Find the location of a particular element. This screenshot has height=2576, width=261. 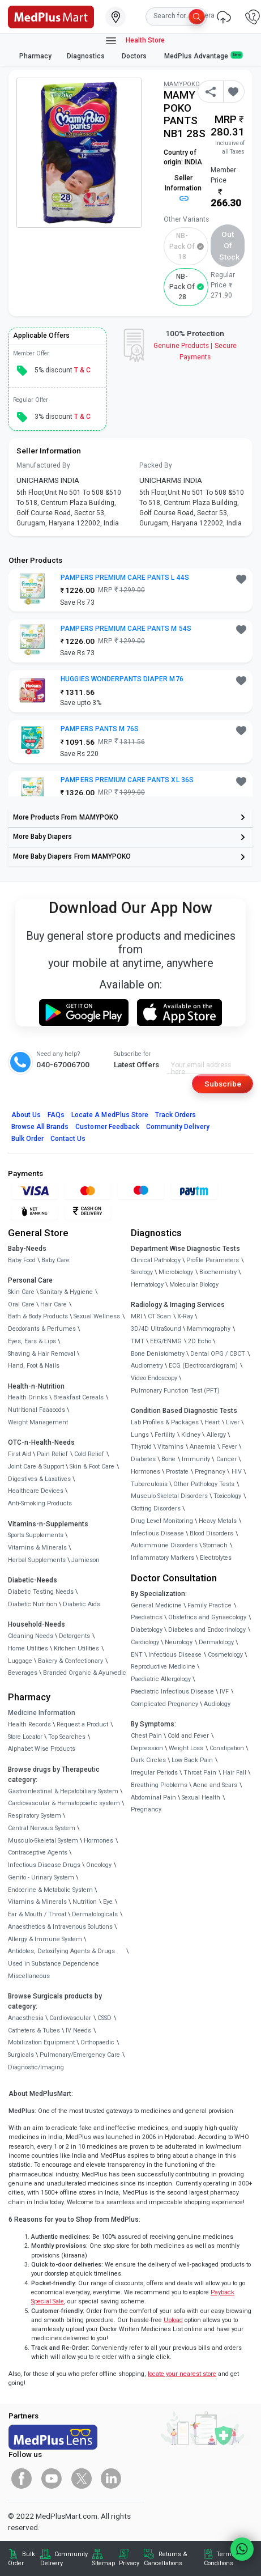

Cold Relief [link] is located at coordinates (89, 1454).